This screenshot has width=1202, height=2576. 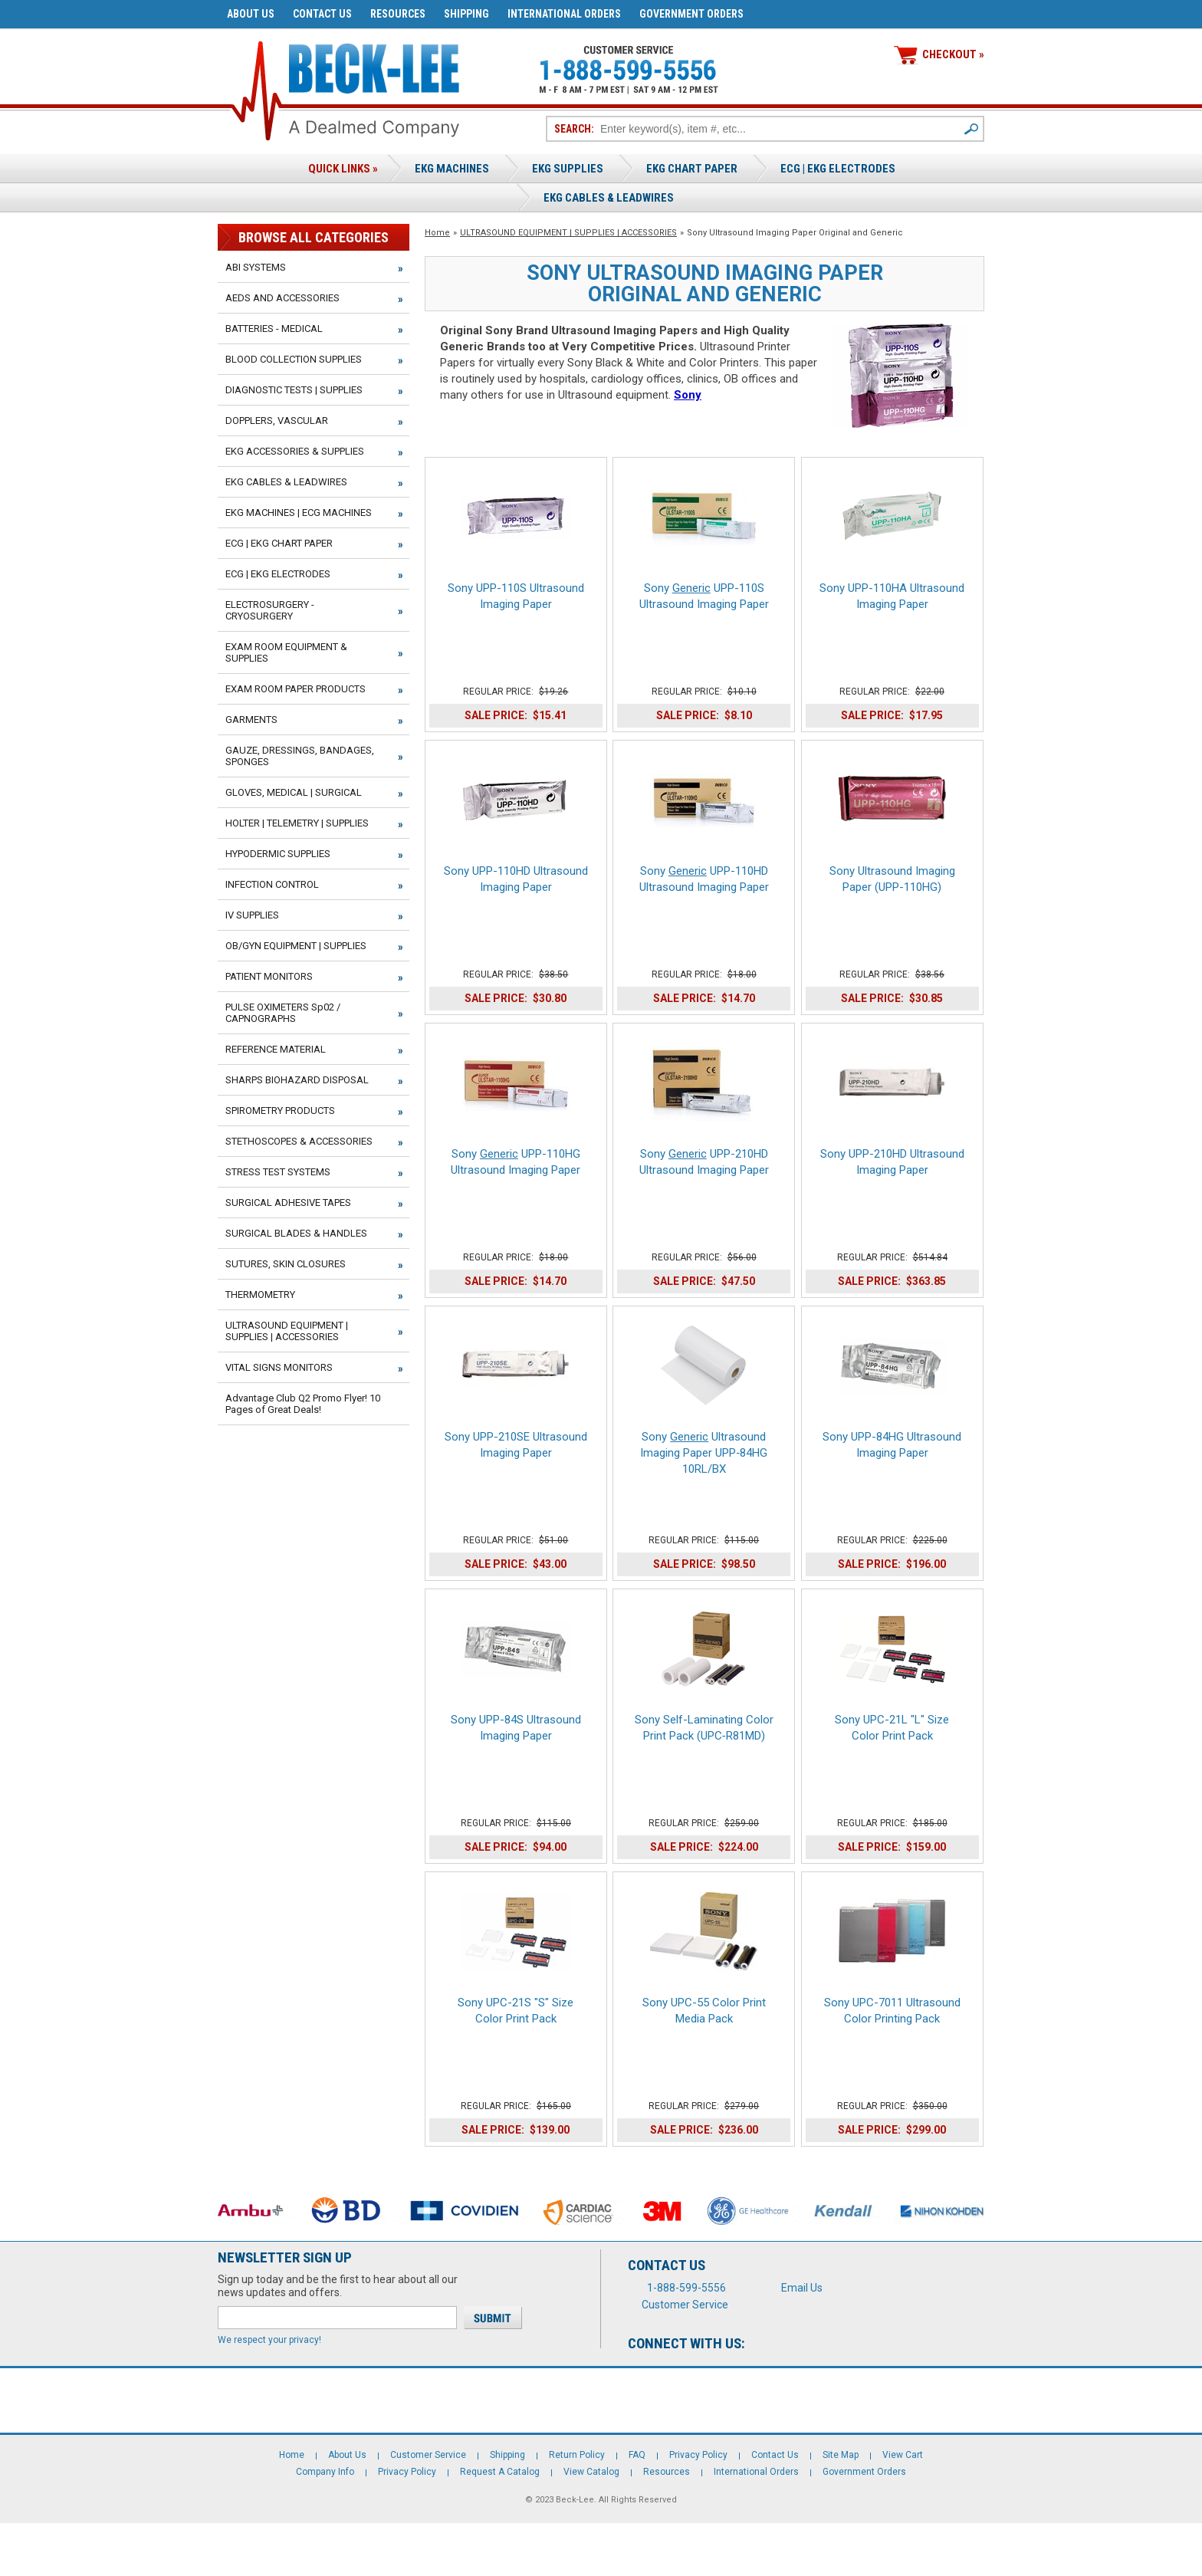 What do you see at coordinates (294, 451) in the screenshot?
I see `EKG ACCESSORIES & SUPPLIES` at bounding box center [294, 451].